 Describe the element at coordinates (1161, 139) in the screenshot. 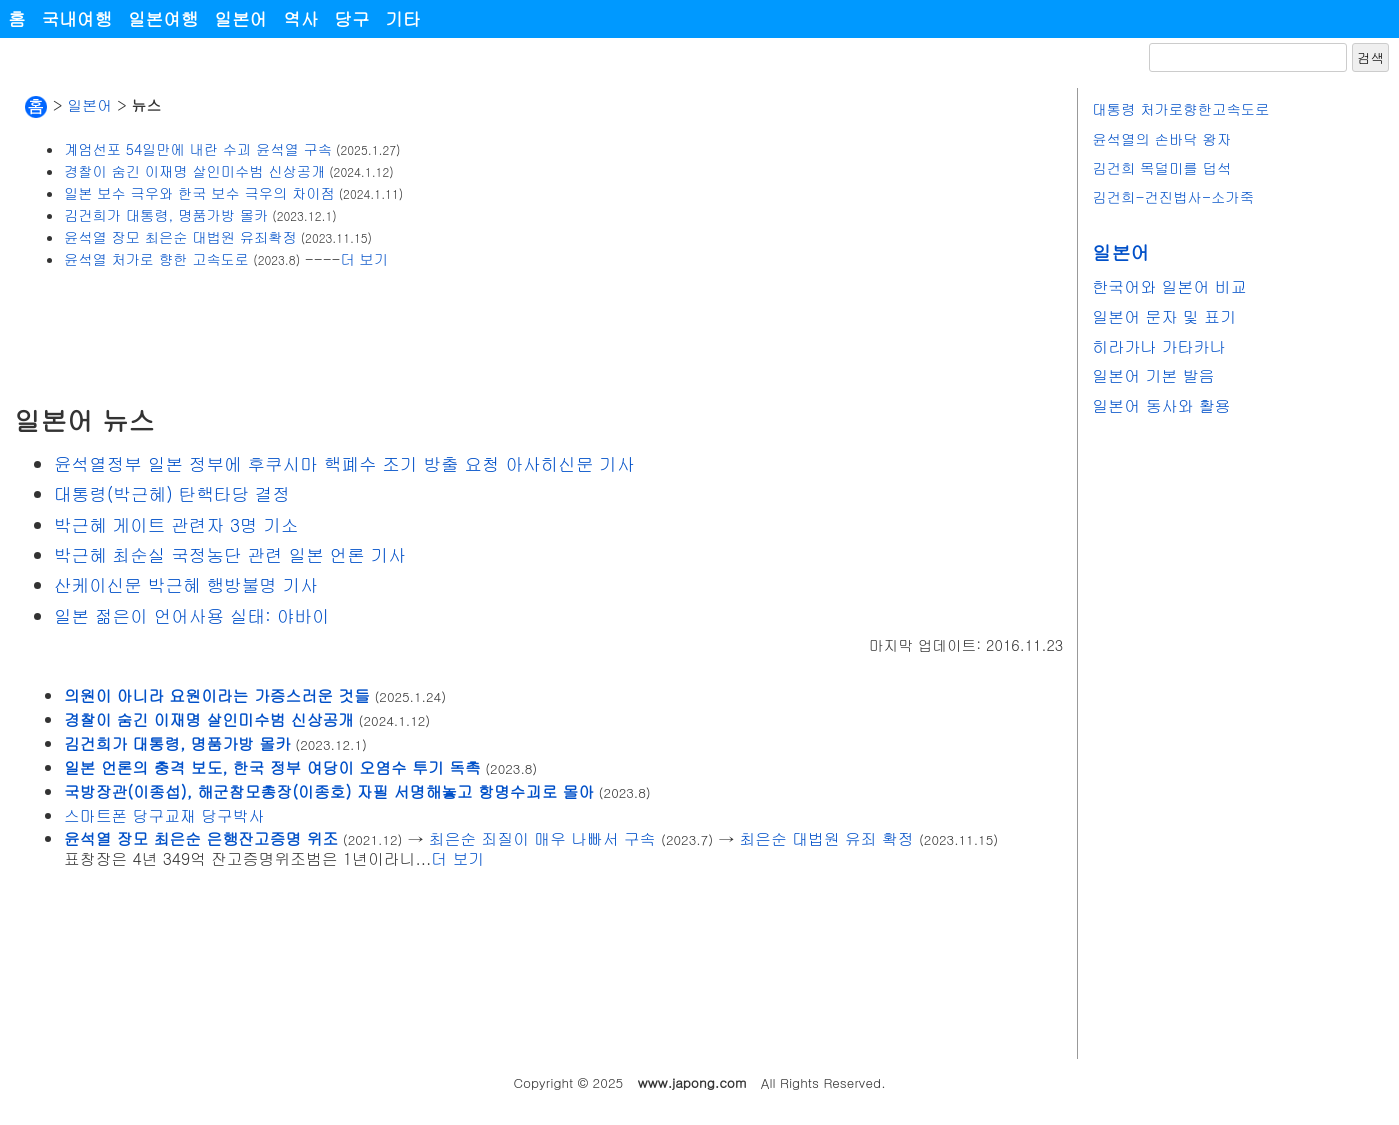

I see `윤석열의 손바닥 왕자` at that location.